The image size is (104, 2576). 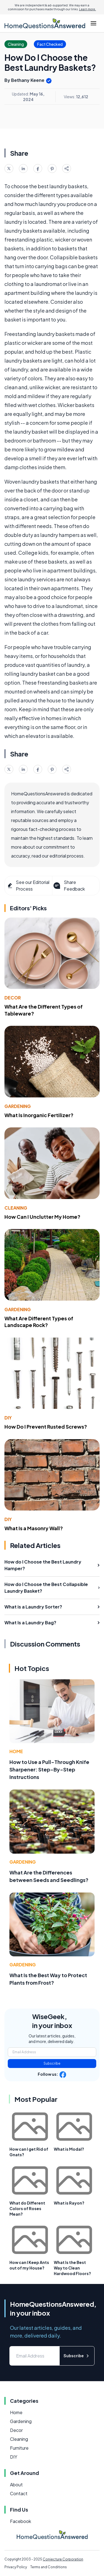 What do you see at coordinates (63, 2559) in the screenshot?
I see `Conjecture Corporation` at bounding box center [63, 2559].